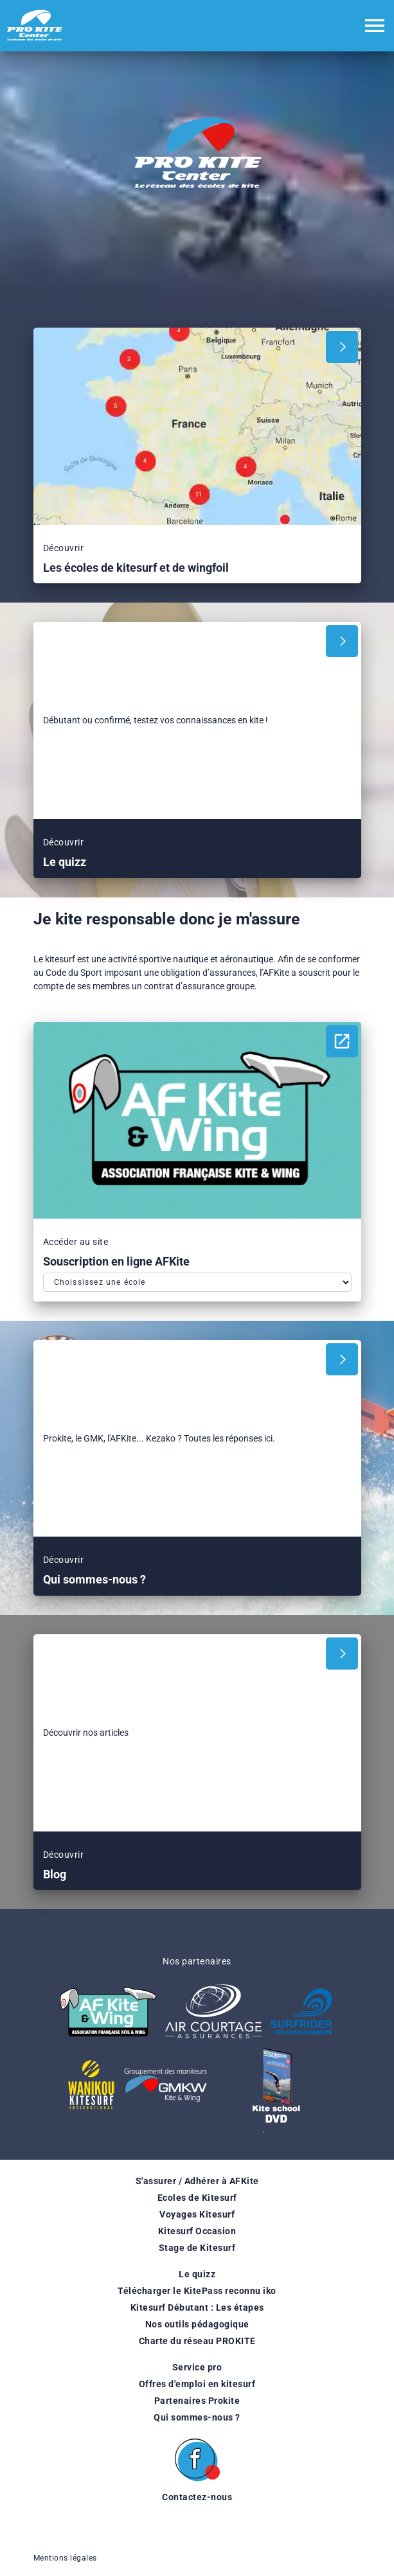 The width and height of the screenshot is (394, 2576). What do you see at coordinates (197, 2248) in the screenshot?
I see `Stage de Kitesurf` at bounding box center [197, 2248].